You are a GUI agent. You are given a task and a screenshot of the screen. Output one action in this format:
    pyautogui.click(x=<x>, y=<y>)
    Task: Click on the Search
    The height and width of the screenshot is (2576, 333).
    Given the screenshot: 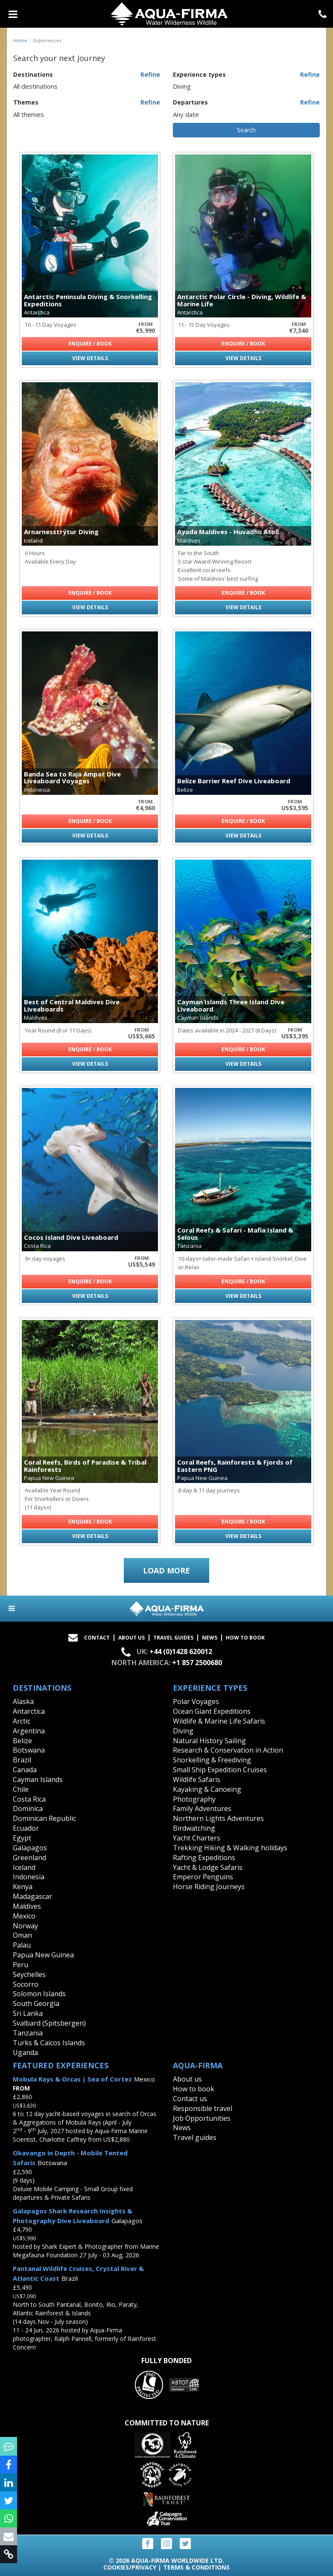 What is the action you would take?
    pyautogui.click(x=246, y=130)
    